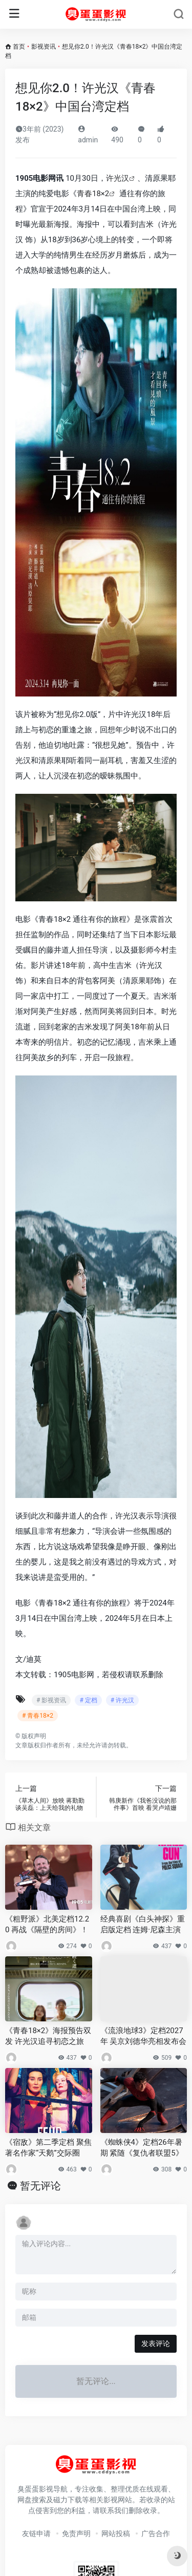 The height and width of the screenshot is (2576, 192). I want to click on # 影视资讯, so click(51, 1700).